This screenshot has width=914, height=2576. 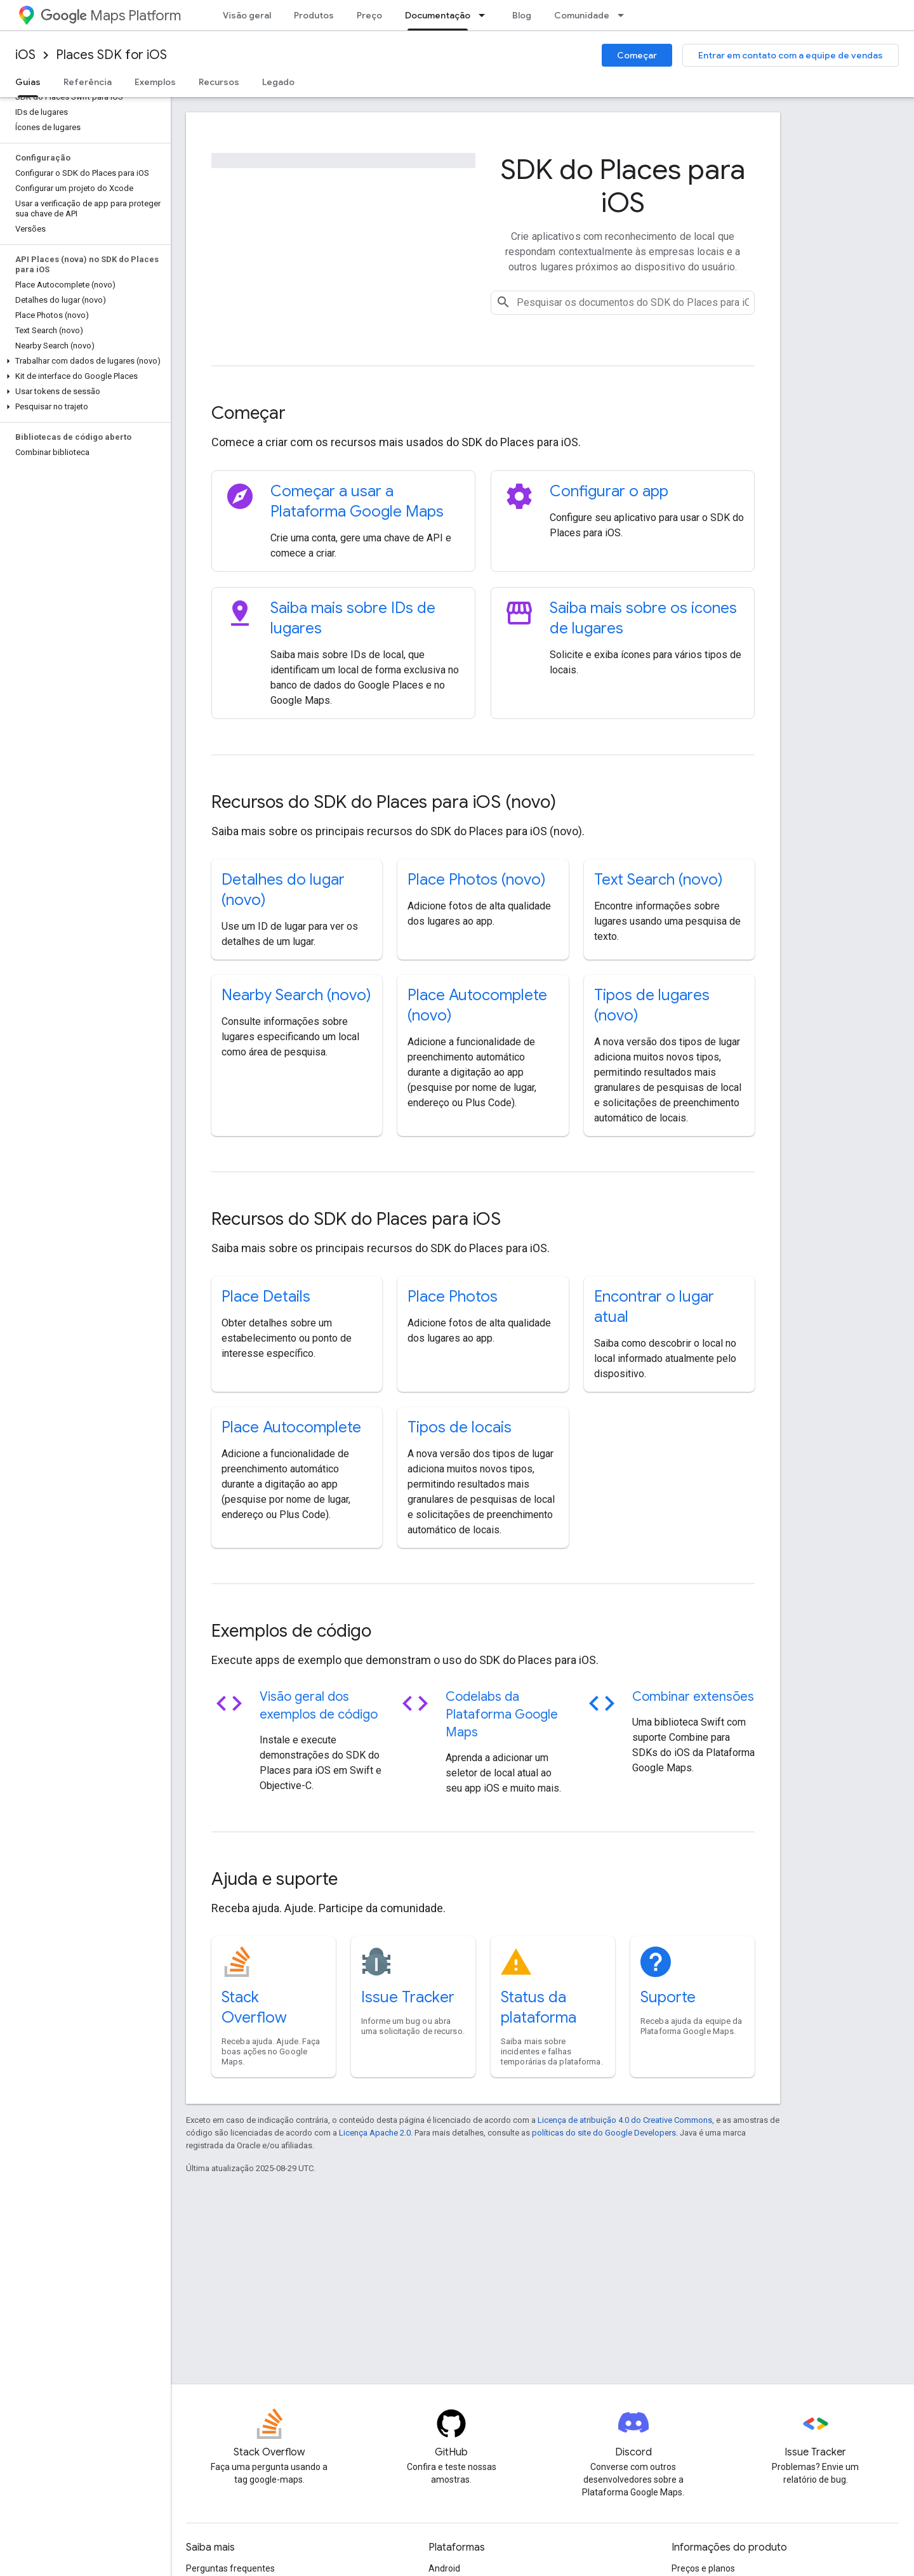 I want to click on Place Autocomplete, so click(x=291, y=1427).